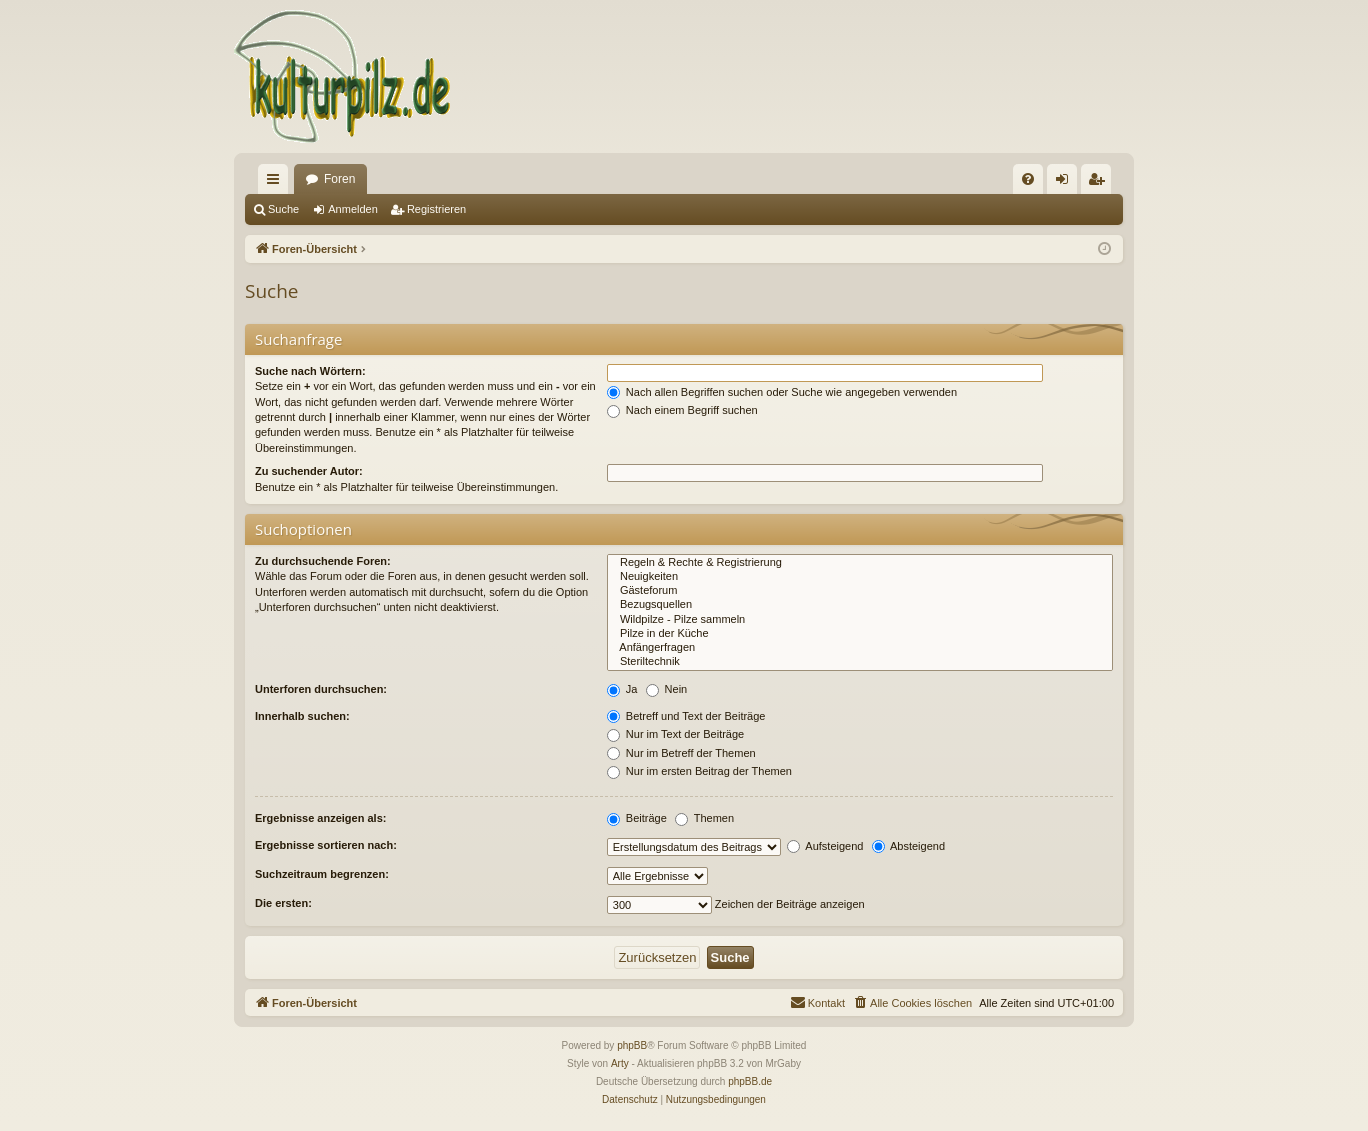  What do you see at coordinates (860, 563) in the screenshot?
I see `Regeln & Rechte & Registrierung` at bounding box center [860, 563].